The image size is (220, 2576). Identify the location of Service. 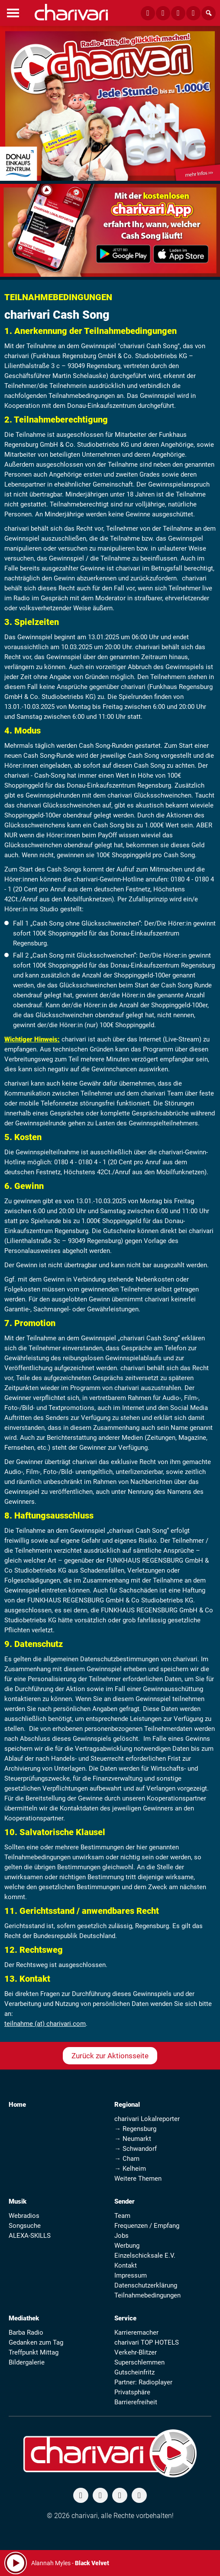
(125, 2318).